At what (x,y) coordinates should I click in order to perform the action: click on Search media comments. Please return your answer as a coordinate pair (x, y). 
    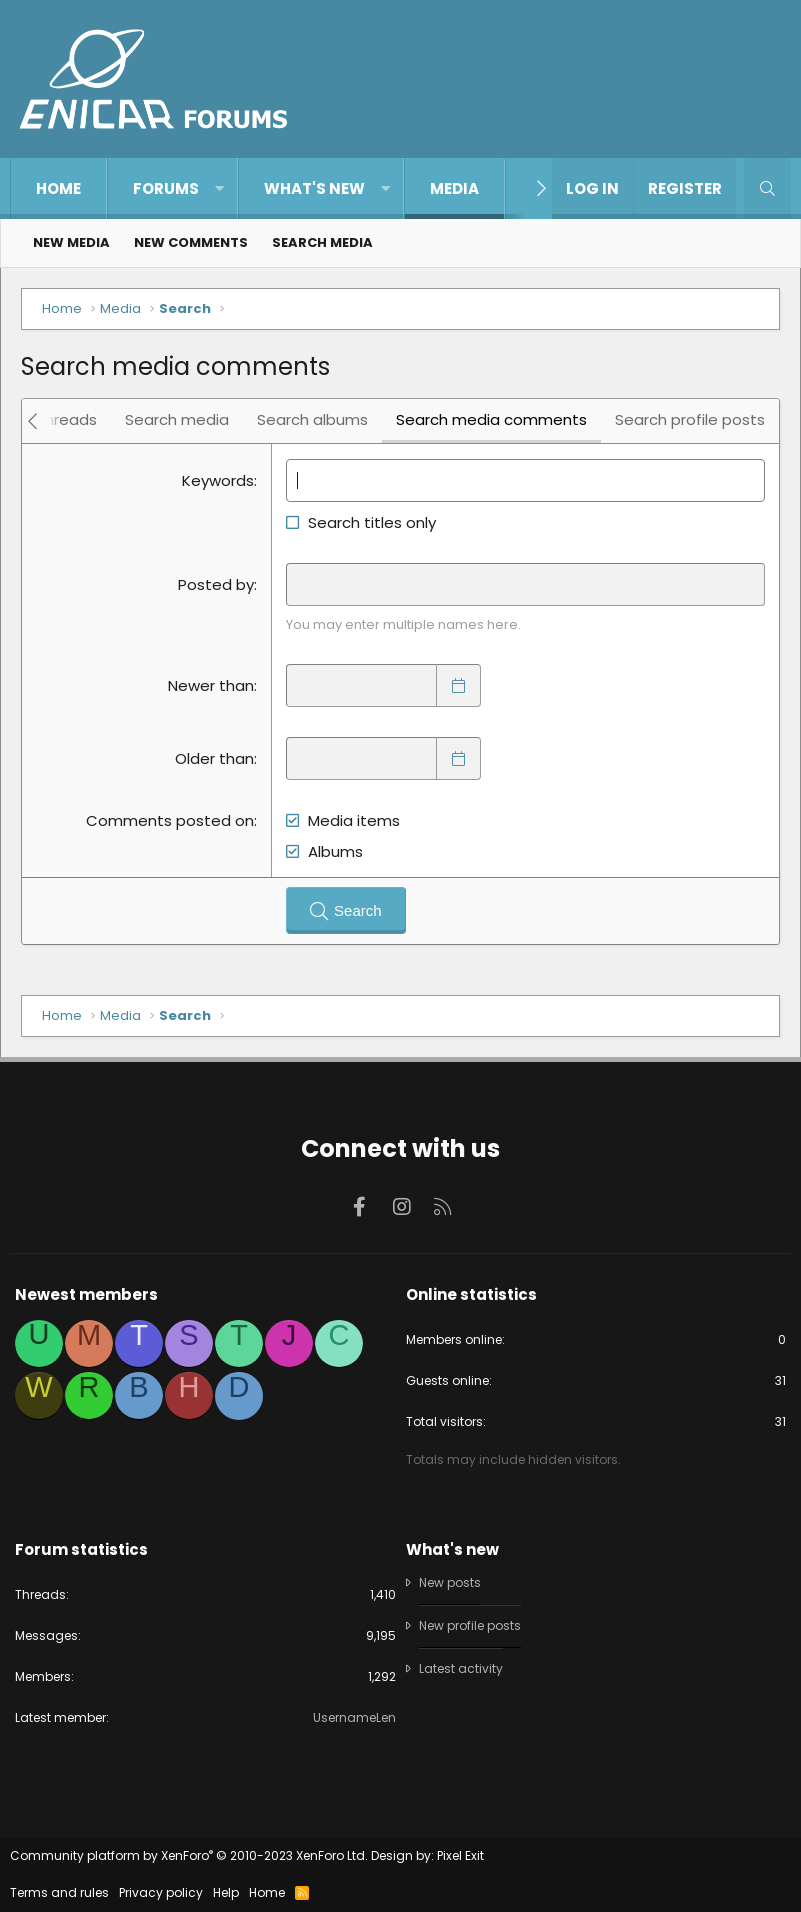
    Looking at the image, I should click on (491, 419).